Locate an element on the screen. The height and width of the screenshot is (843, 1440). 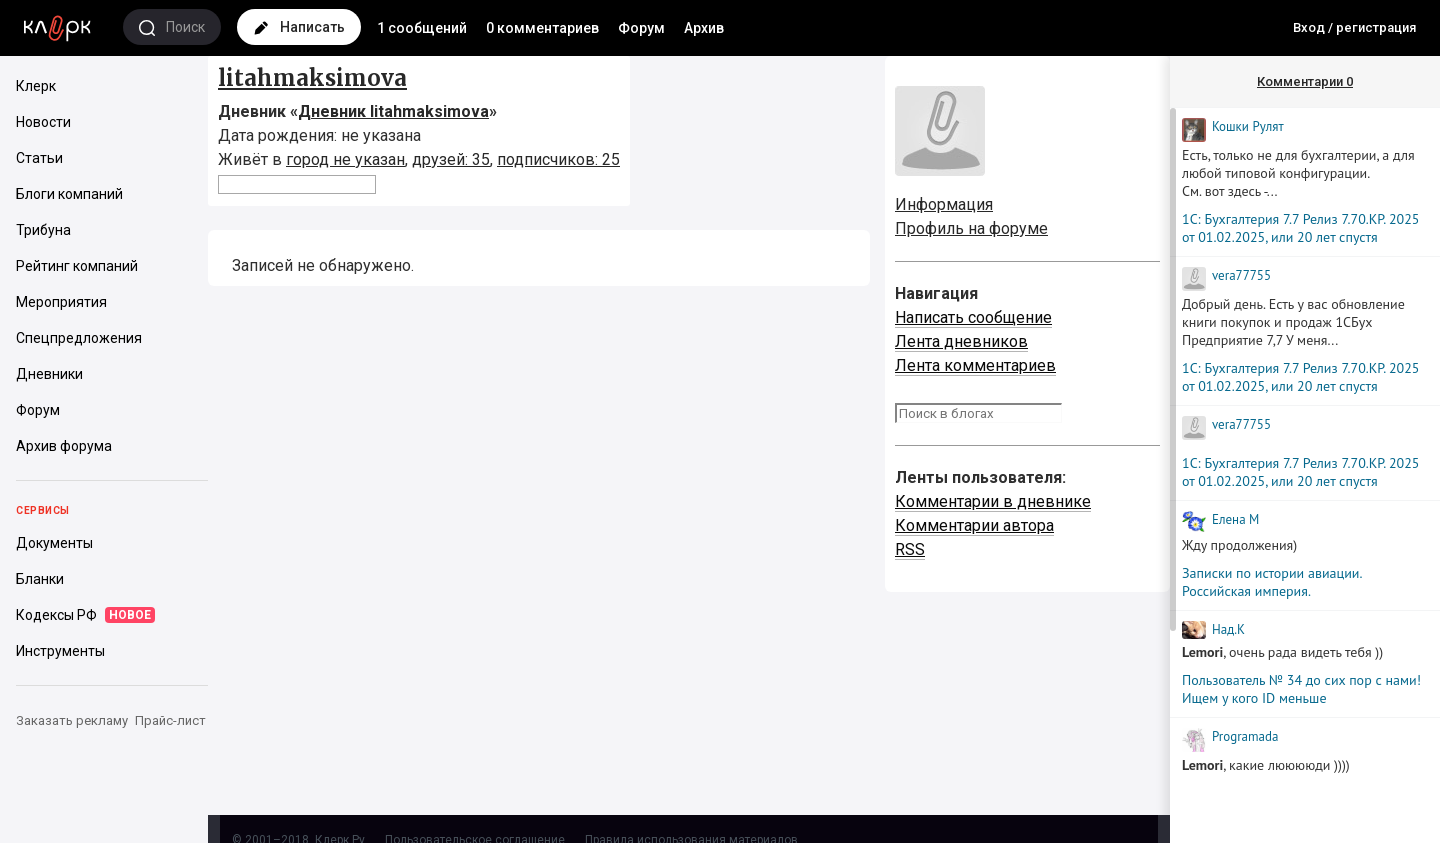
Над.К is located at coordinates (1228, 629).